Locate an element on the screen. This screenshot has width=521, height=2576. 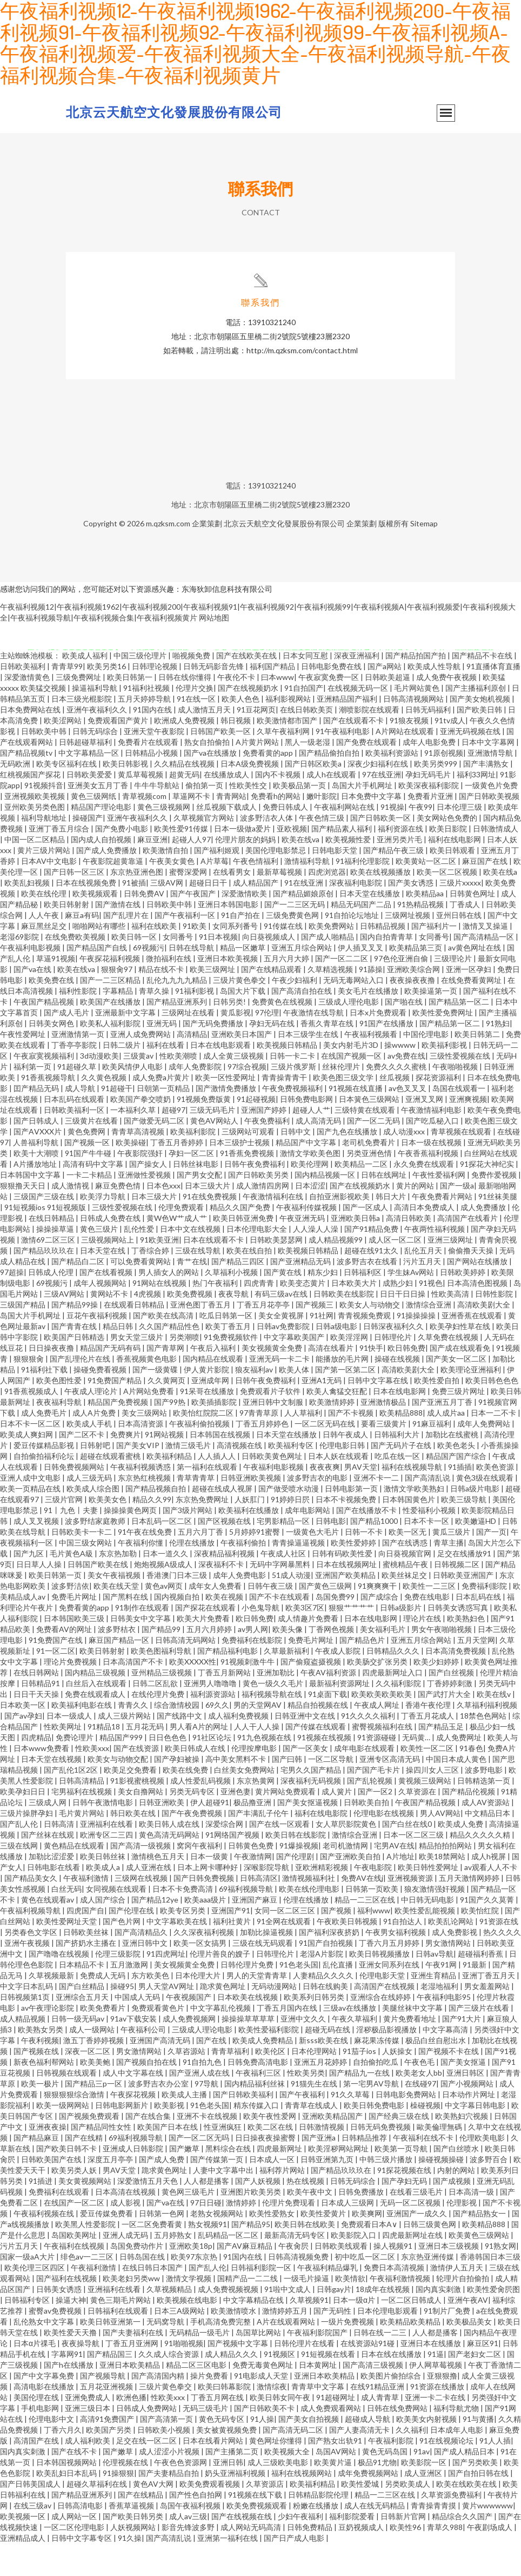
欧美少妇婷婷 is located at coordinates (436, 1694).